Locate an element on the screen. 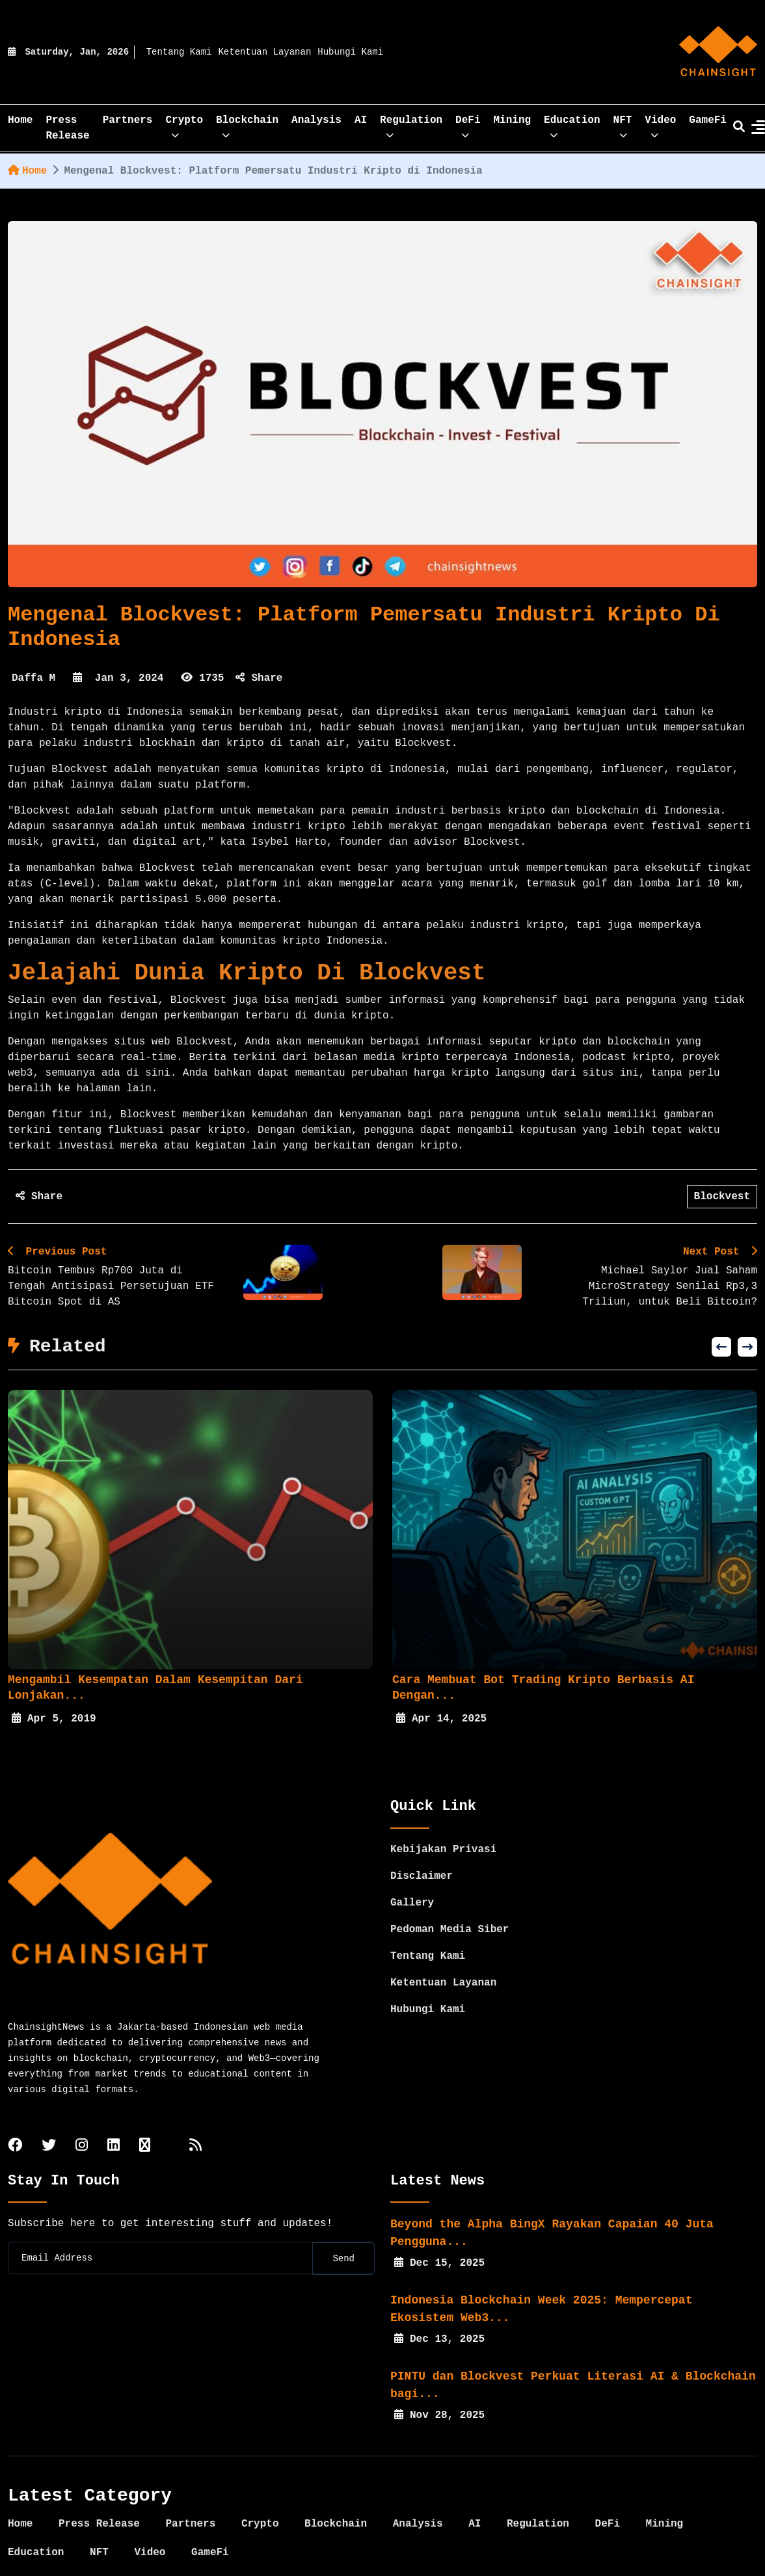  Kebijakan Privasi is located at coordinates (443, 1841).